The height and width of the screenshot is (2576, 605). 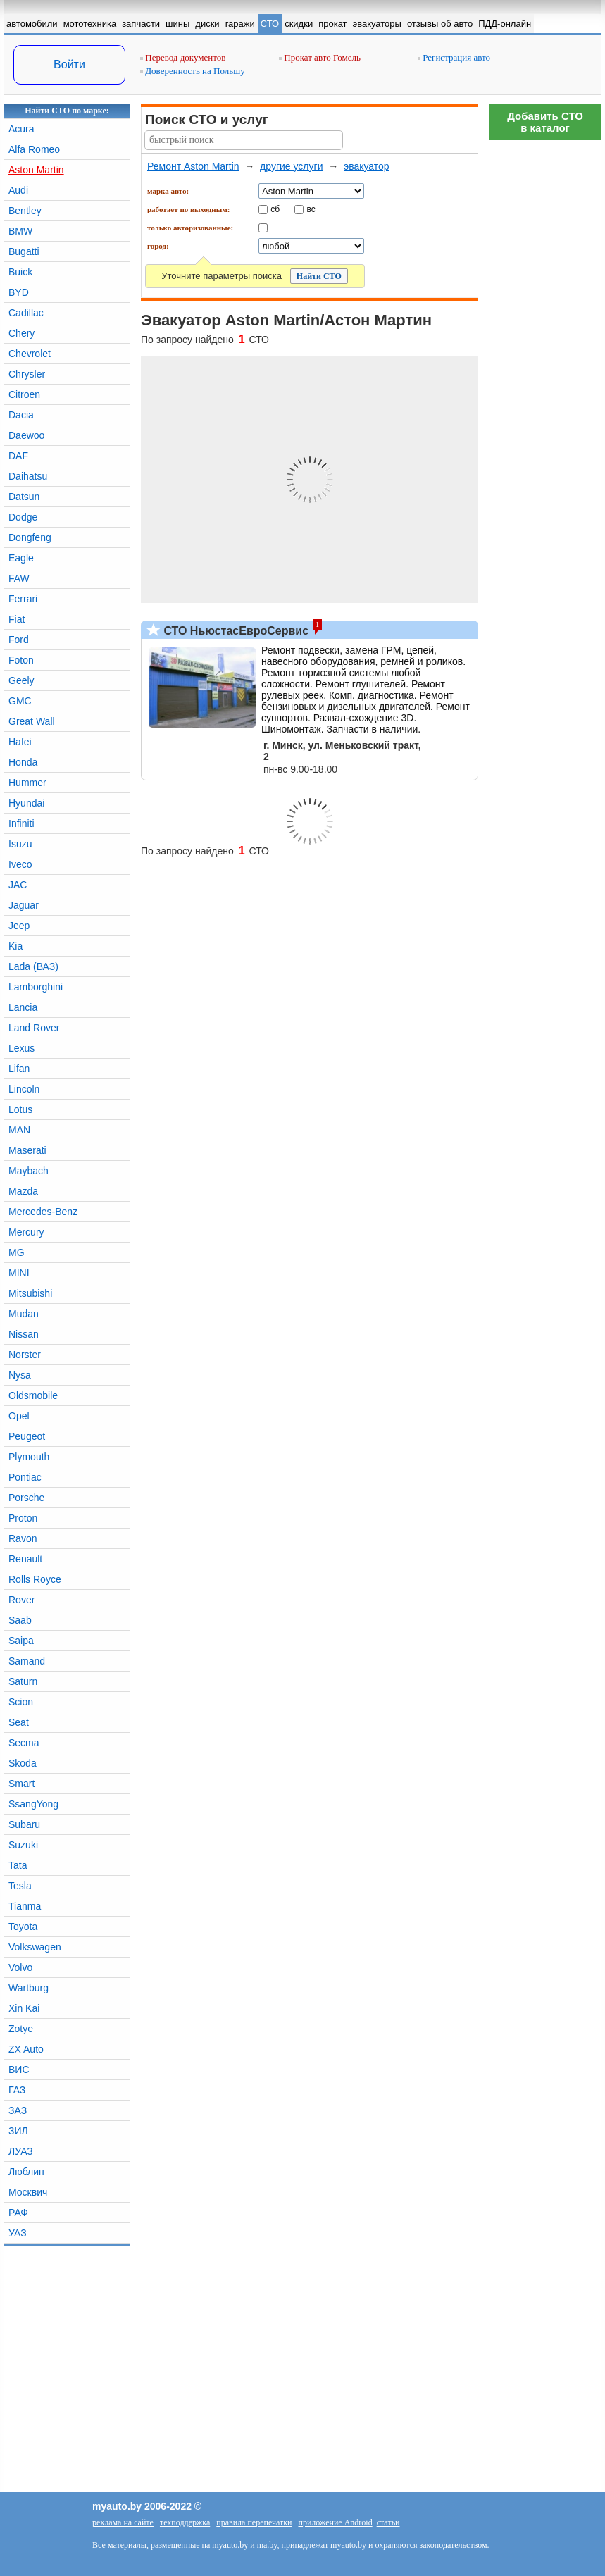 I want to click on Lifan, so click(x=19, y=1068).